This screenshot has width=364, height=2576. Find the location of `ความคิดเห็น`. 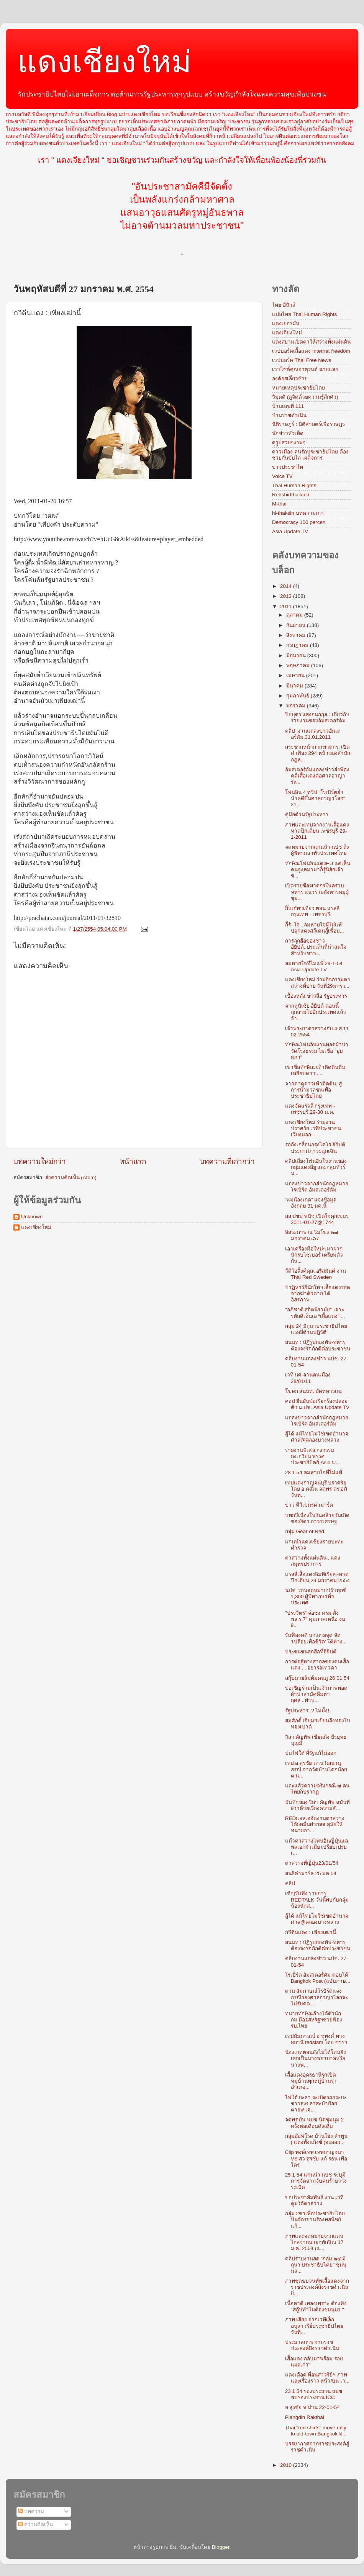

ความคิดเห็น is located at coordinates (35, 2524).